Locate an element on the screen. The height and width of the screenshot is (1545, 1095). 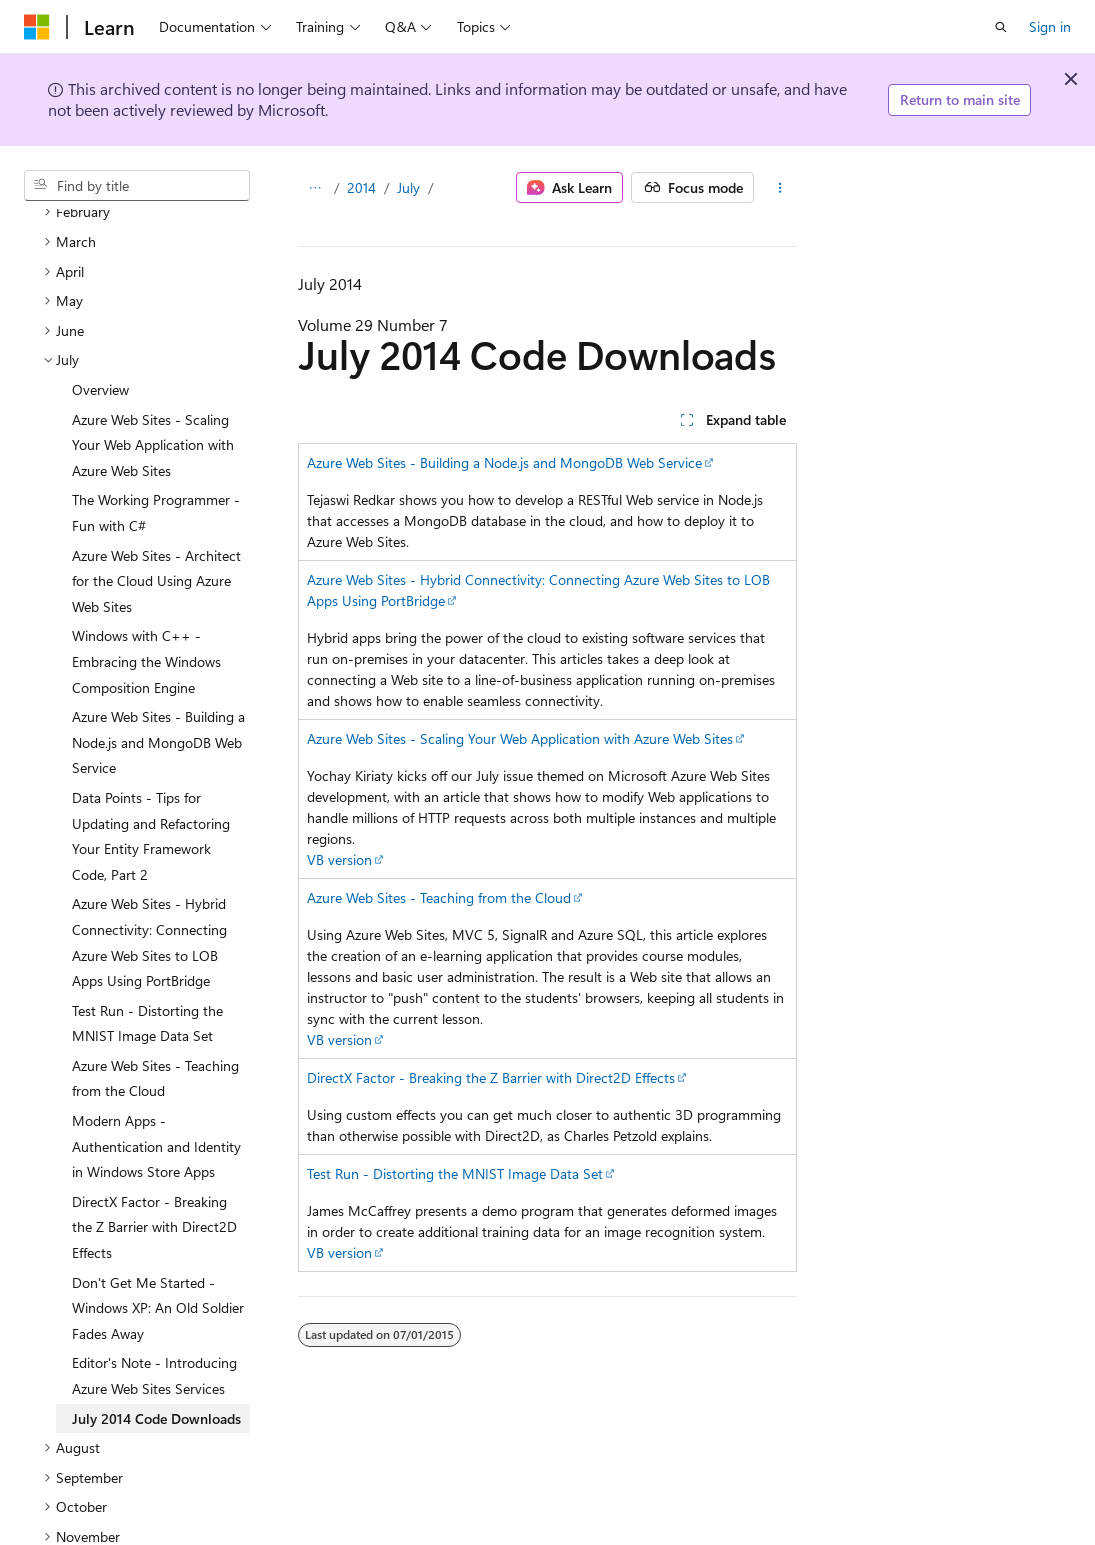
Windows with C++ - Embracing the Windows Composition Engine [treeitem] is located at coordinates (146, 578).